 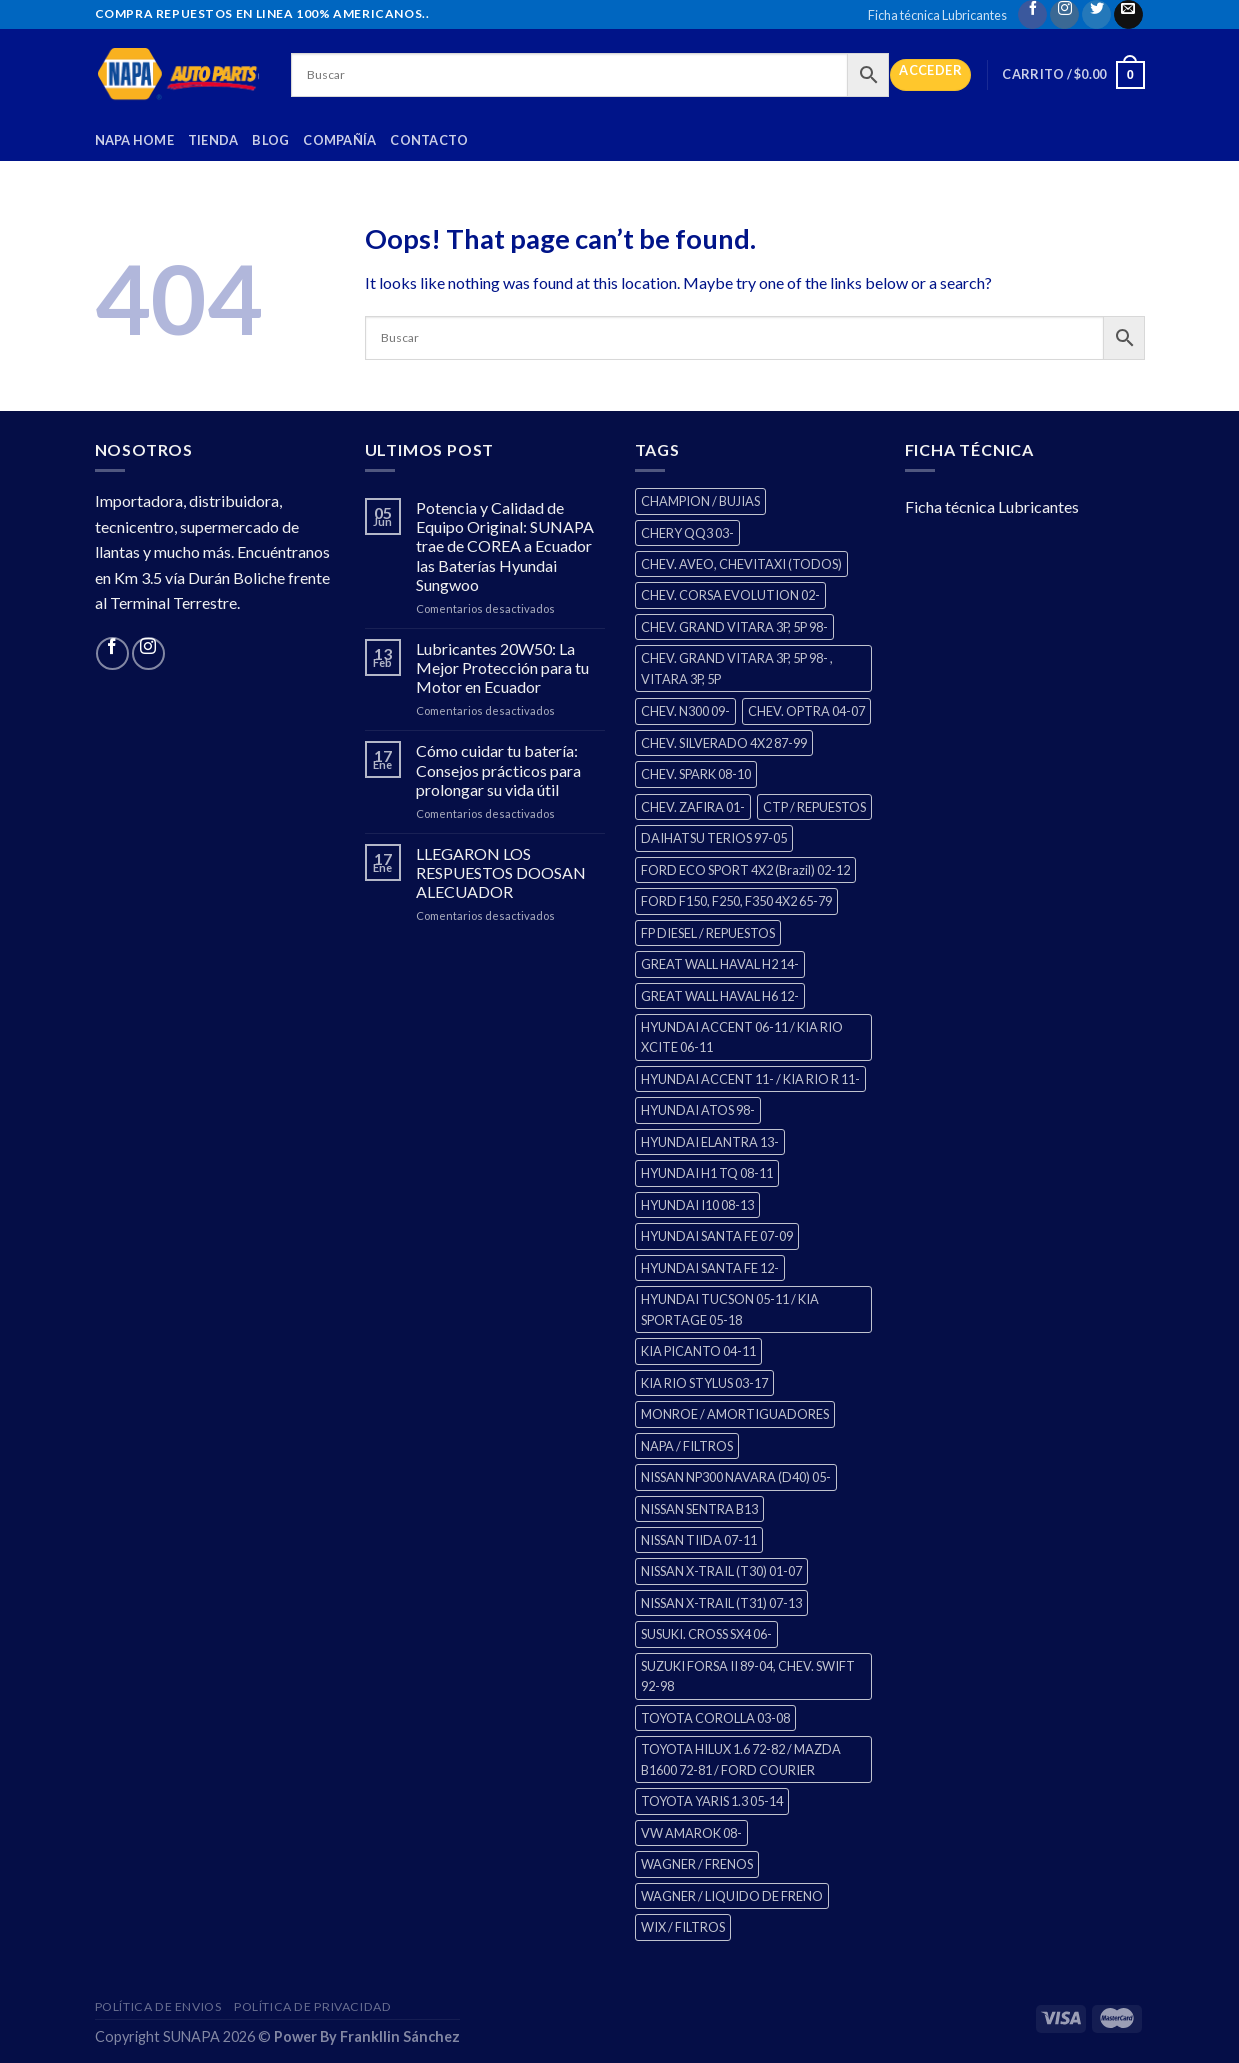 What do you see at coordinates (697, 1205) in the screenshot?
I see `HYUNDAI I10 08-13 [HYUNDAI I10 08-13 (2 productos)]` at bounding box center [697, 1205].